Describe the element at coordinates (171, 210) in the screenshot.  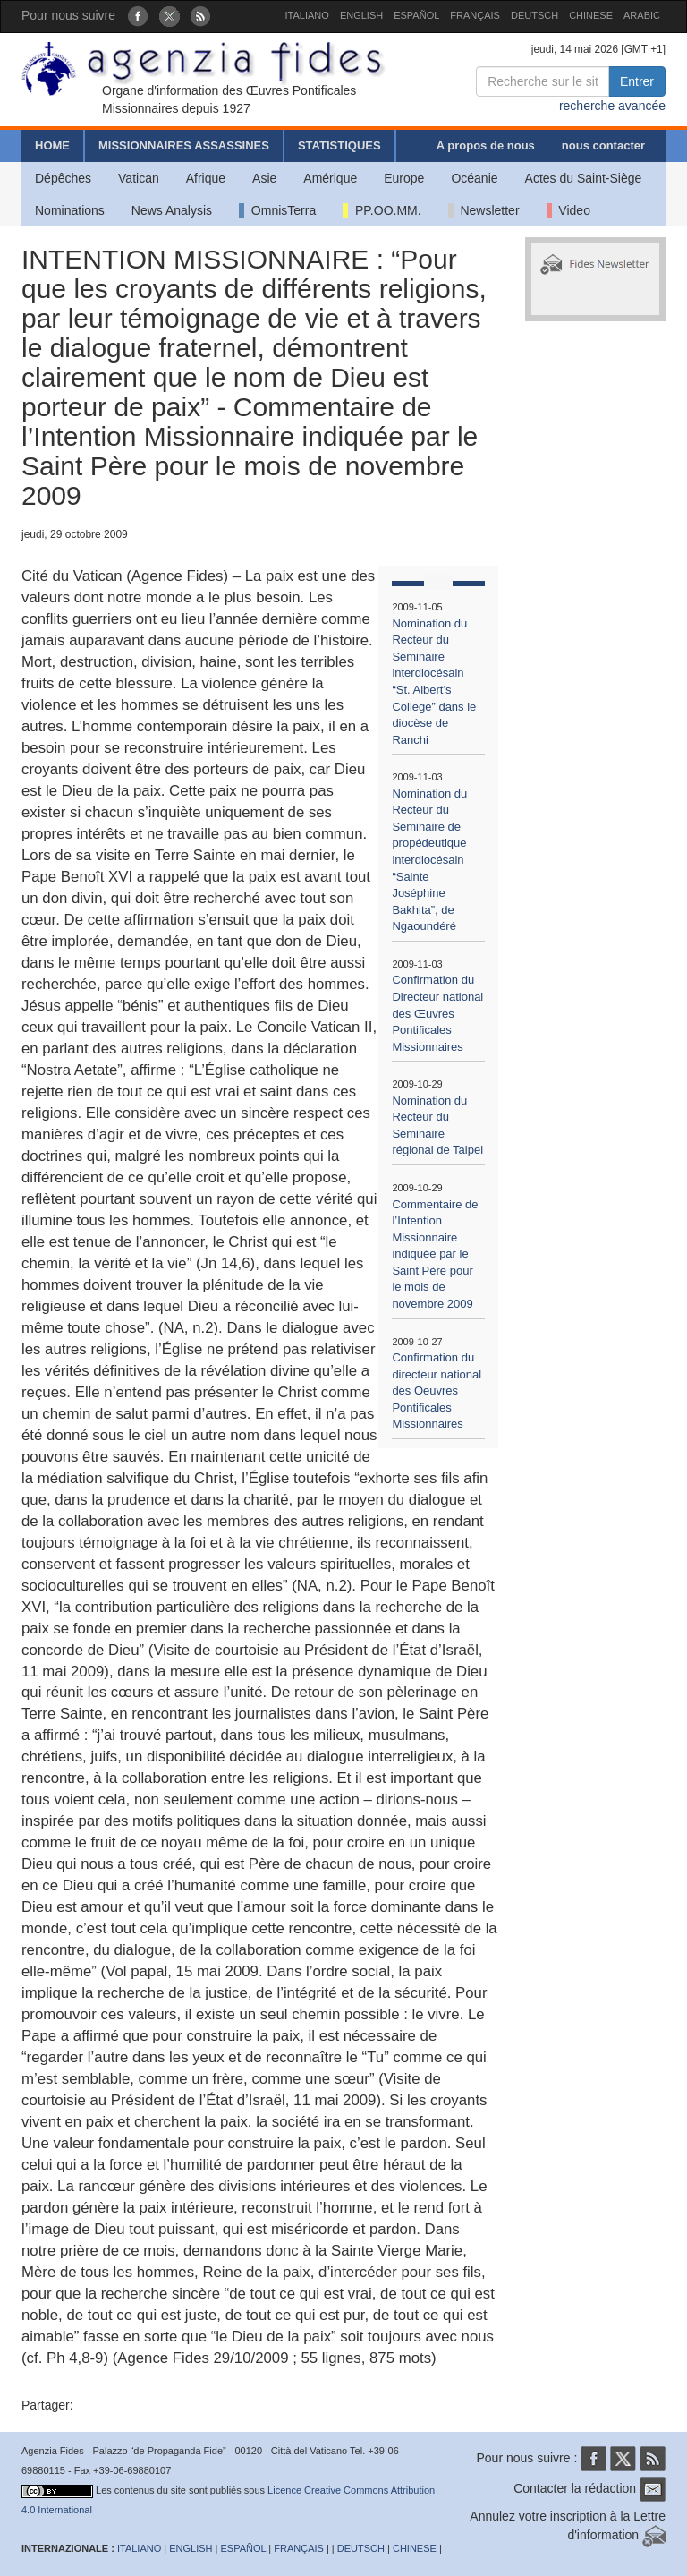
I see `News Analysis` at that location.